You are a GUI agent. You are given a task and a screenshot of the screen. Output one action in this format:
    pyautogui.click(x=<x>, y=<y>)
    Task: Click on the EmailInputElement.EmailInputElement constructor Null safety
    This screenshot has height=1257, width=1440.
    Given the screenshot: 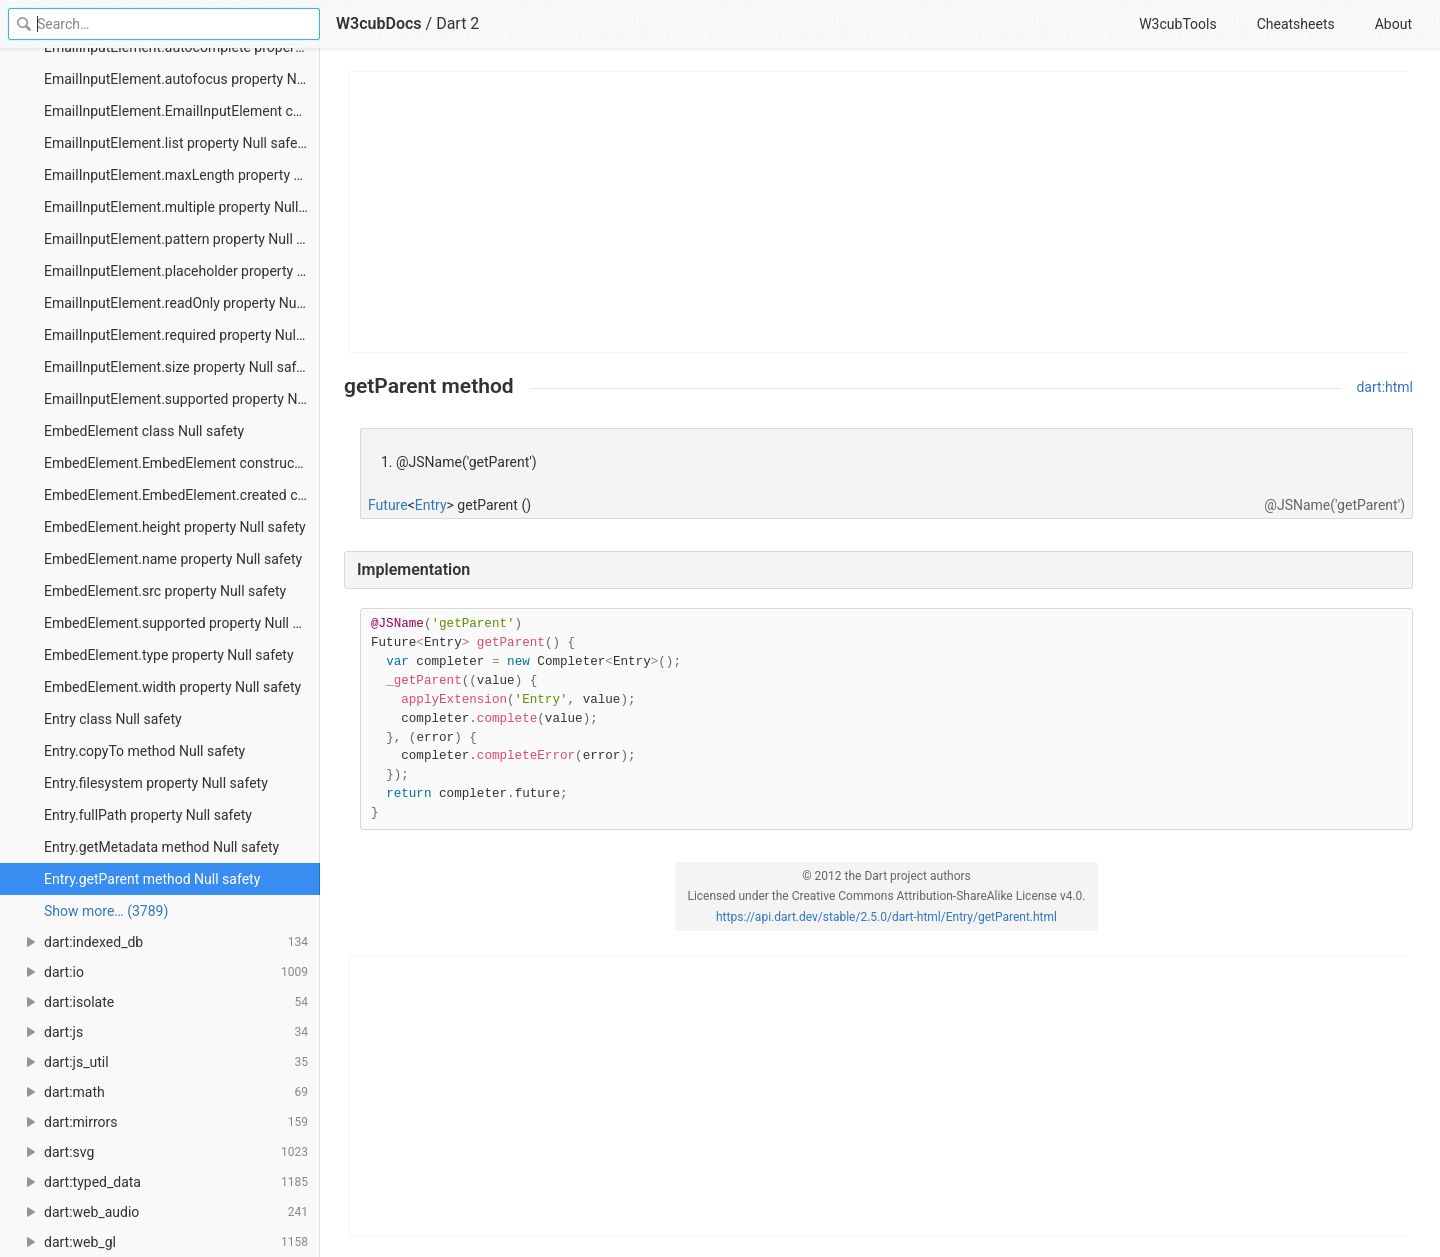 What is the action you would take?
    pyautogui.click(x=182, y=111)
    